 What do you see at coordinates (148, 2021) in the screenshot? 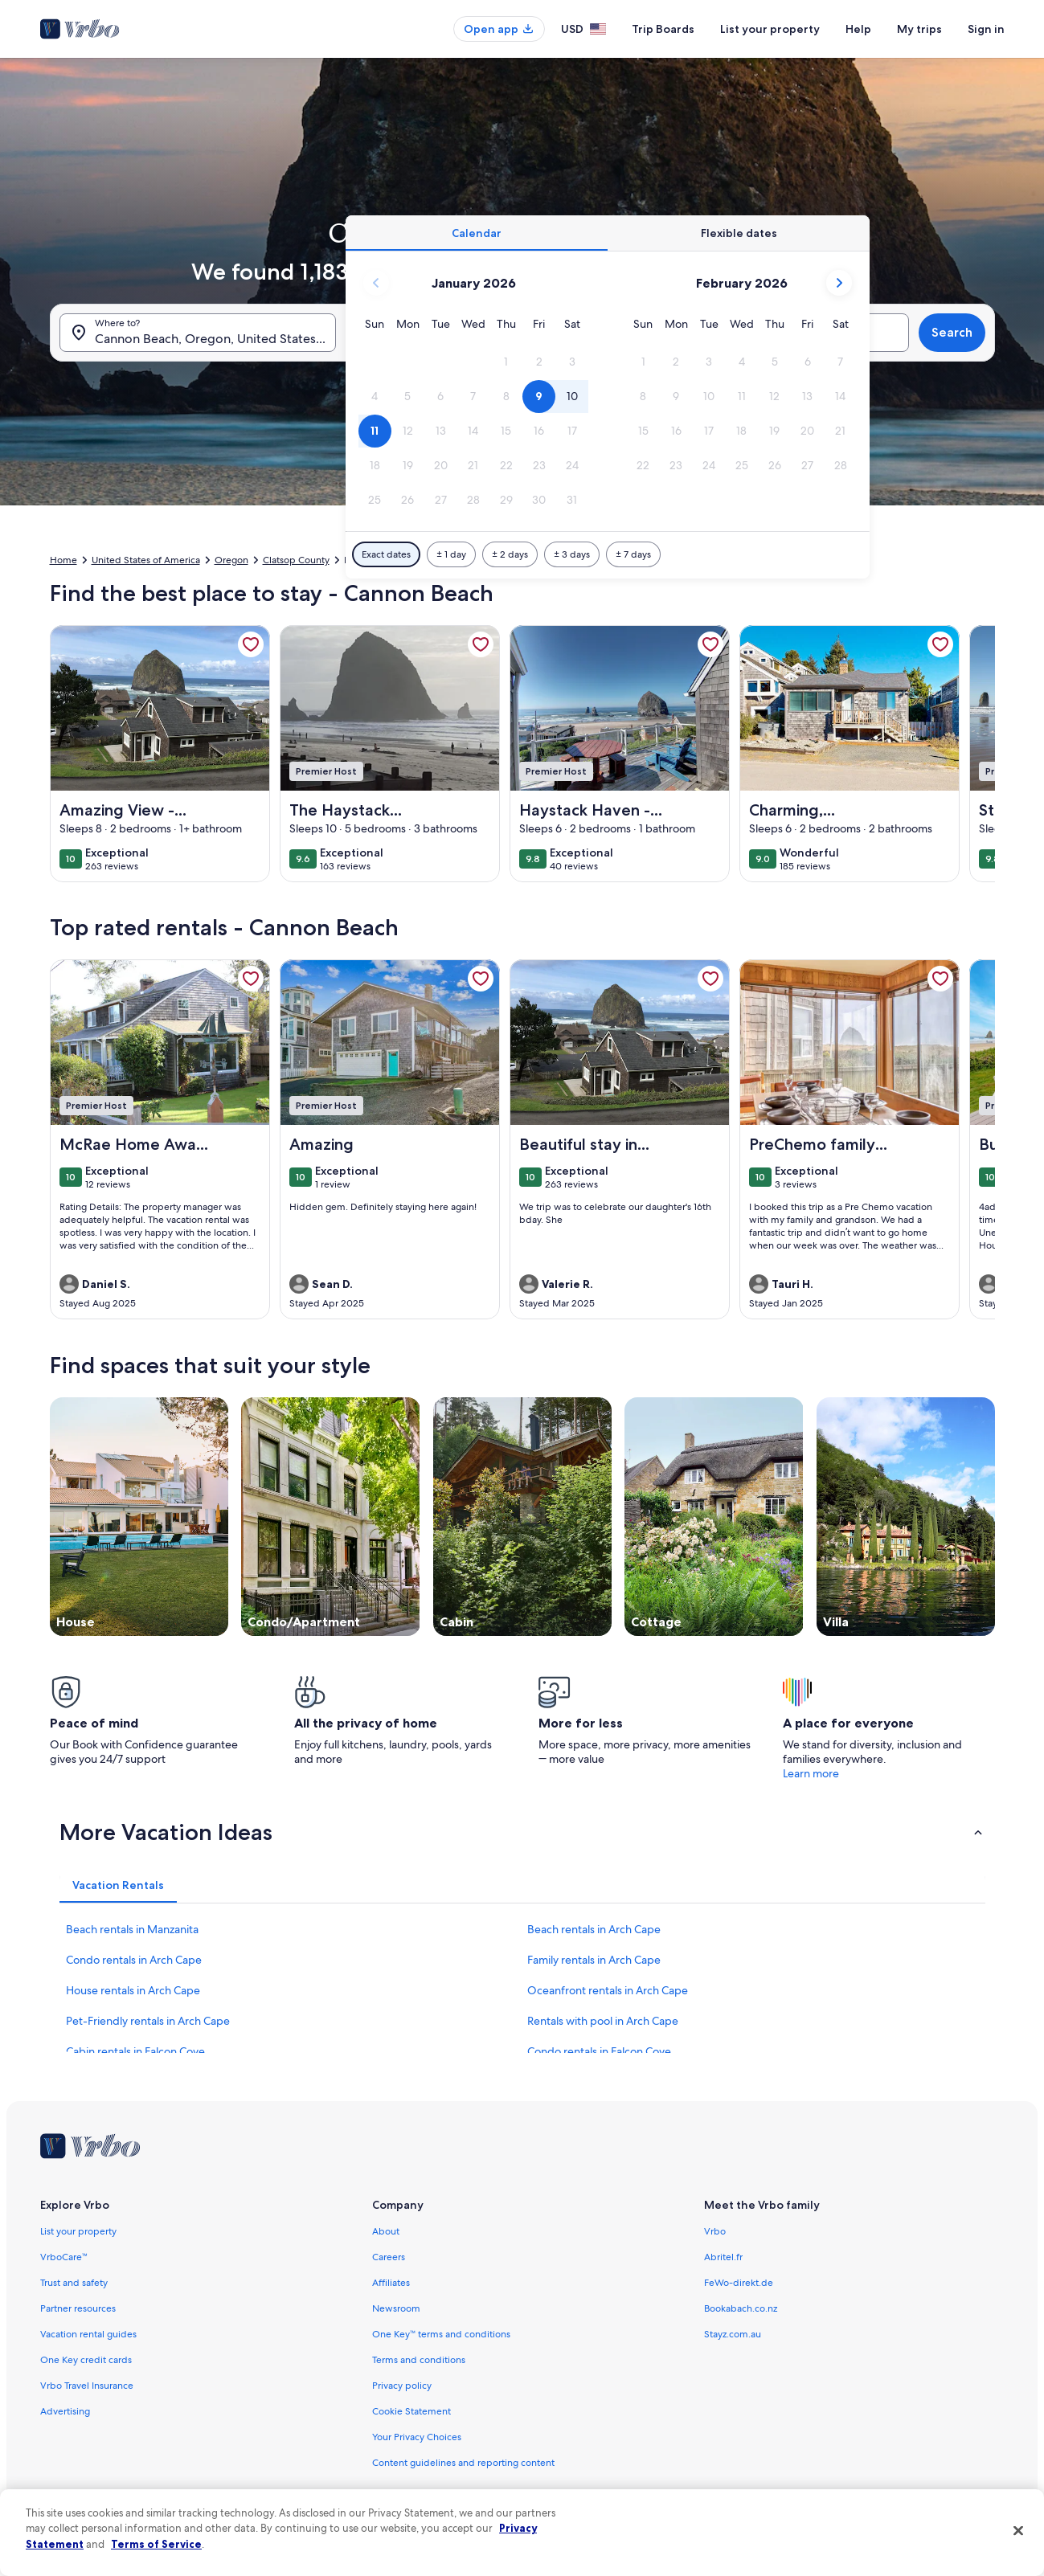
I see `Pet-Friendly rentals in Arch Cape [link]` at bounding box center [148, 2021].